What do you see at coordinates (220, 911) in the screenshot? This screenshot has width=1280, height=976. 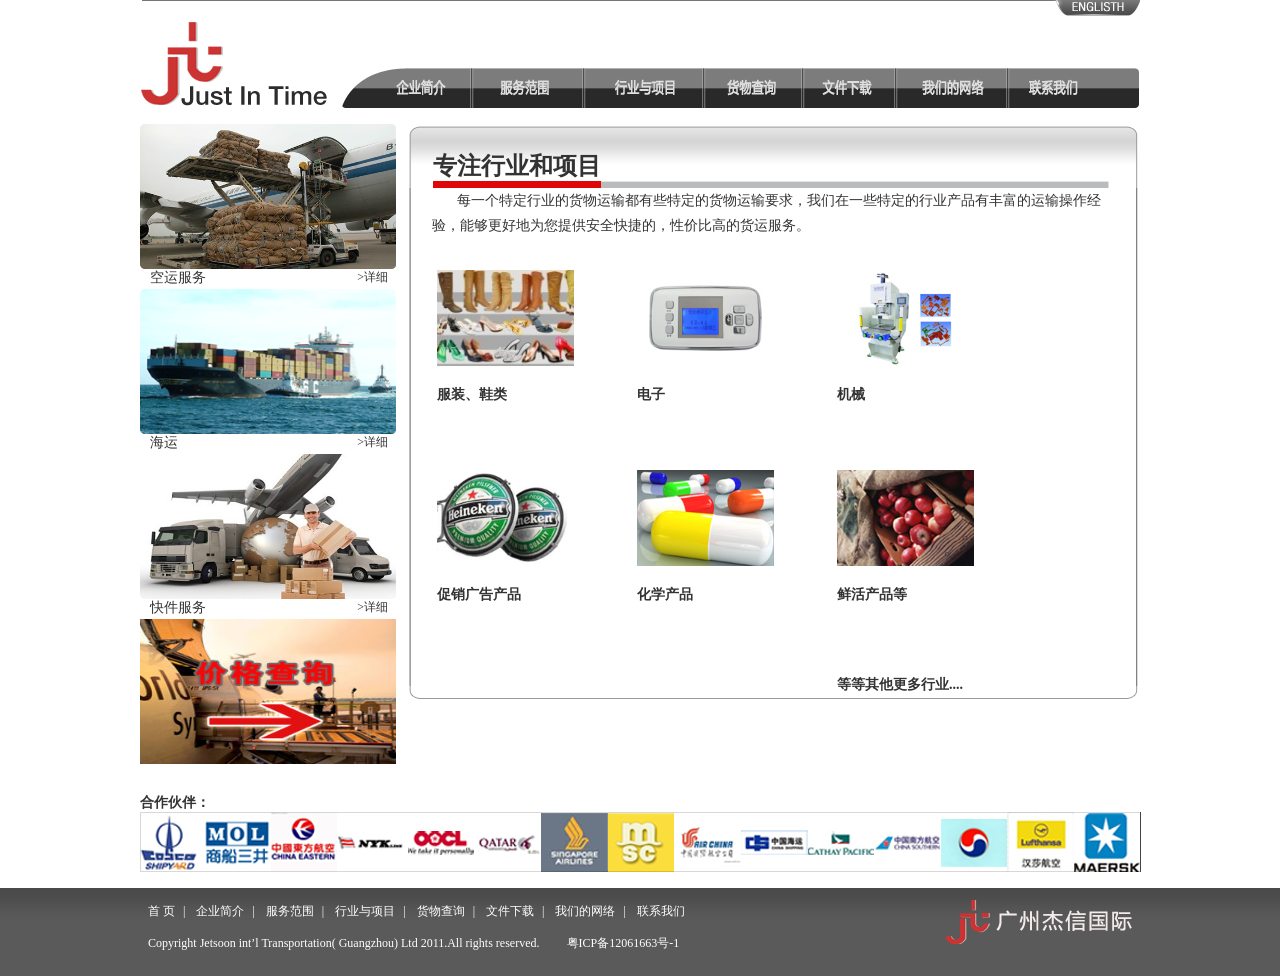 I see `企业简介` at bounding box center [220, 911].